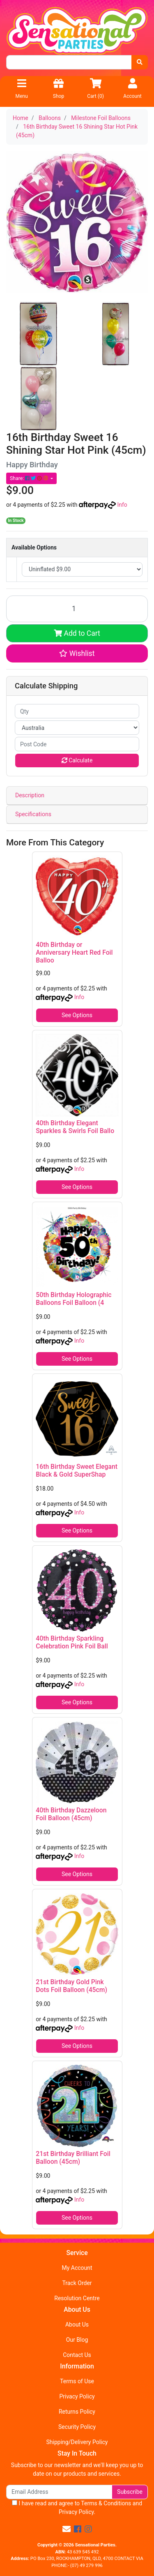 Image resolution: width=154 pixels, height=2576 pixels. What do you see at coordinates (77, 653) in the screenshot?
I see `[button]` at bounding box center [77, 653].